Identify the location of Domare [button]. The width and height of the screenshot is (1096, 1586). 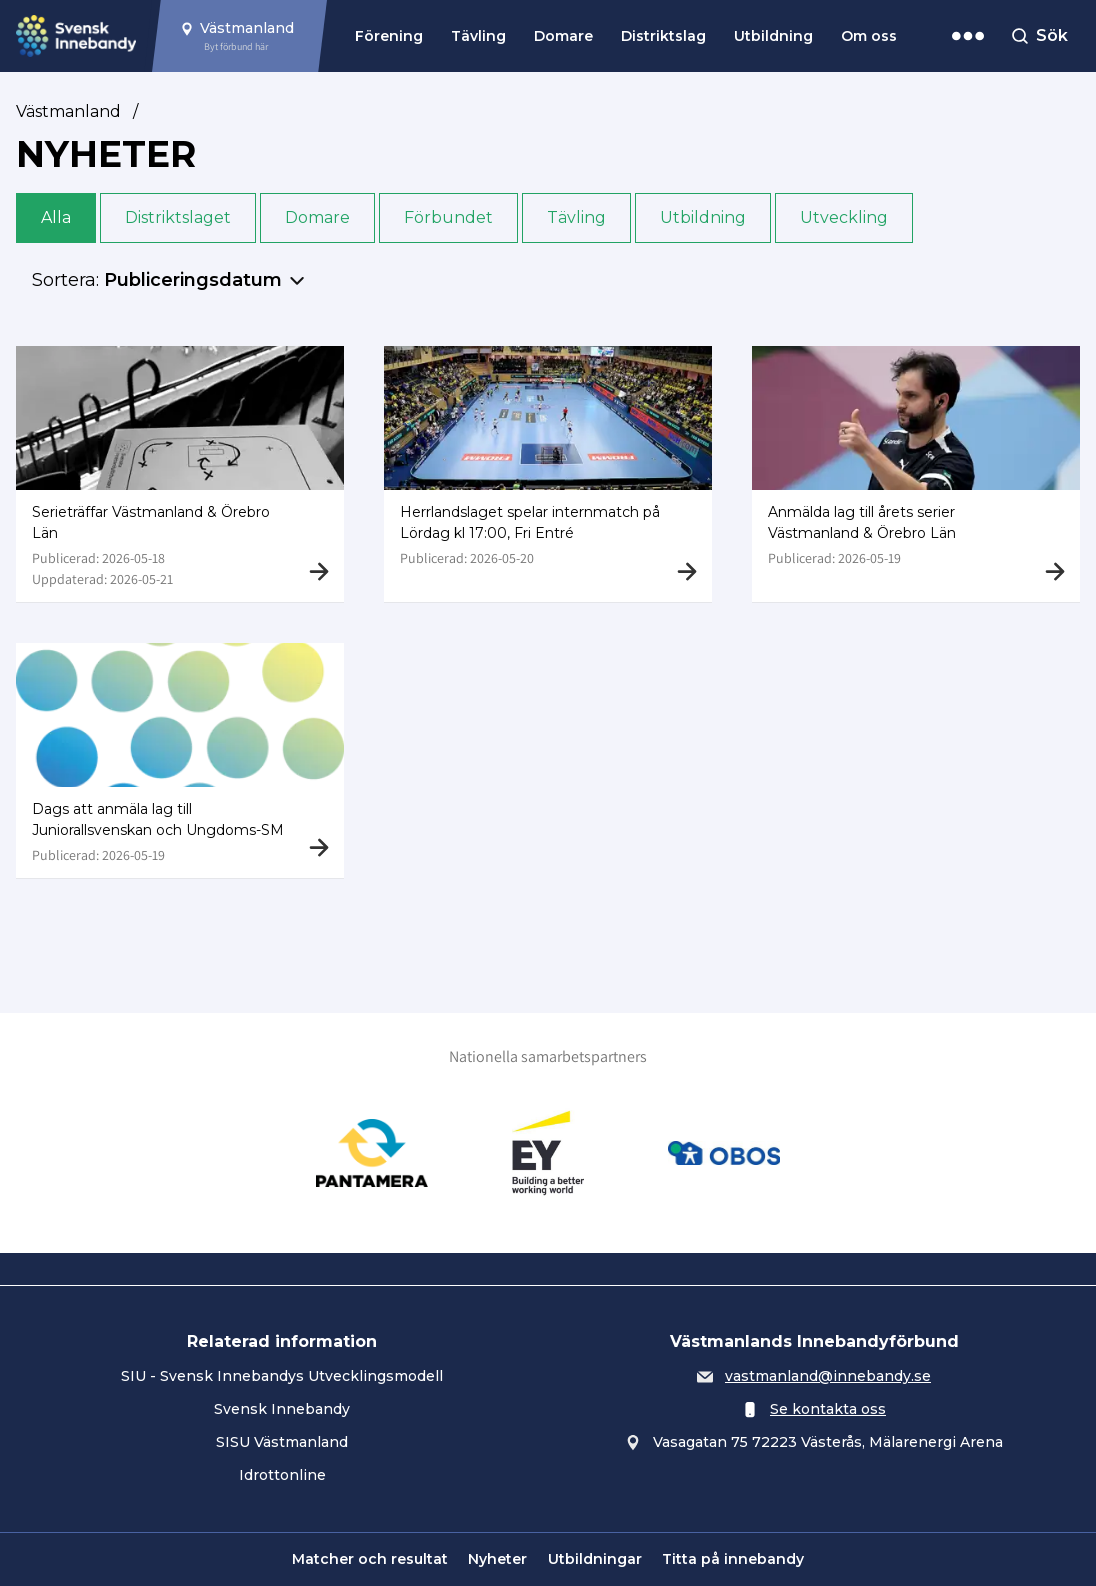
(317, 217).